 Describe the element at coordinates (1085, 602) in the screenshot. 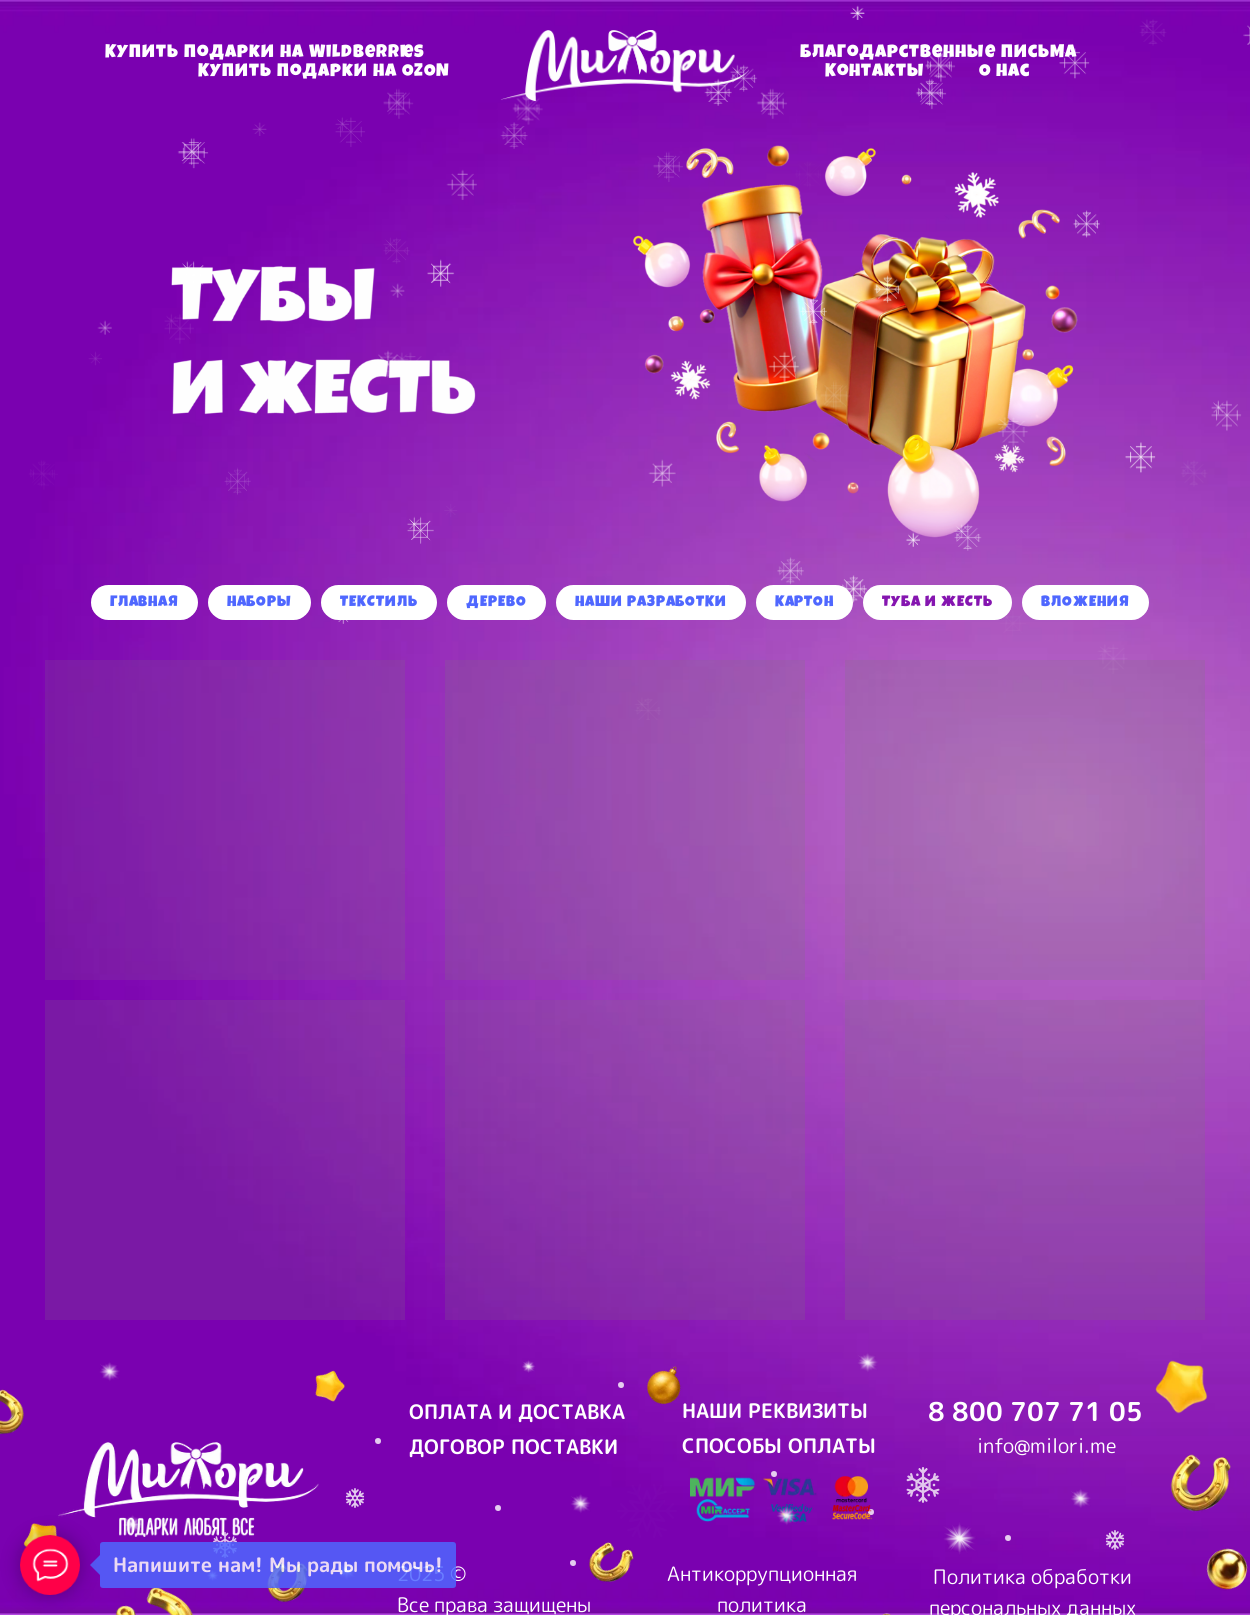

I see `Вложения` at that location.